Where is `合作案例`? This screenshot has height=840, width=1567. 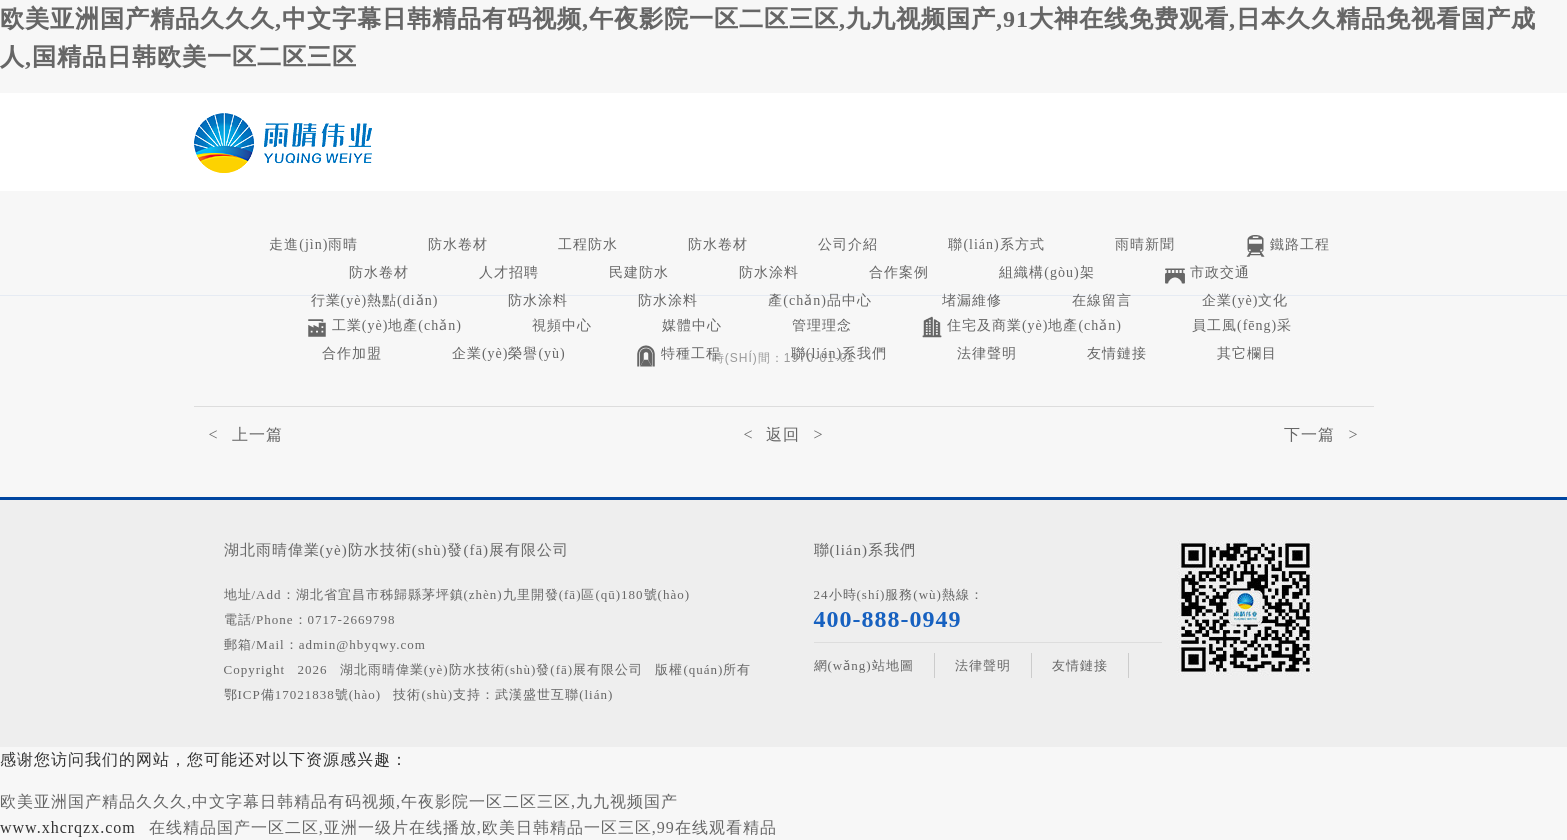 合作案例 is located at coordinates (899, 272).